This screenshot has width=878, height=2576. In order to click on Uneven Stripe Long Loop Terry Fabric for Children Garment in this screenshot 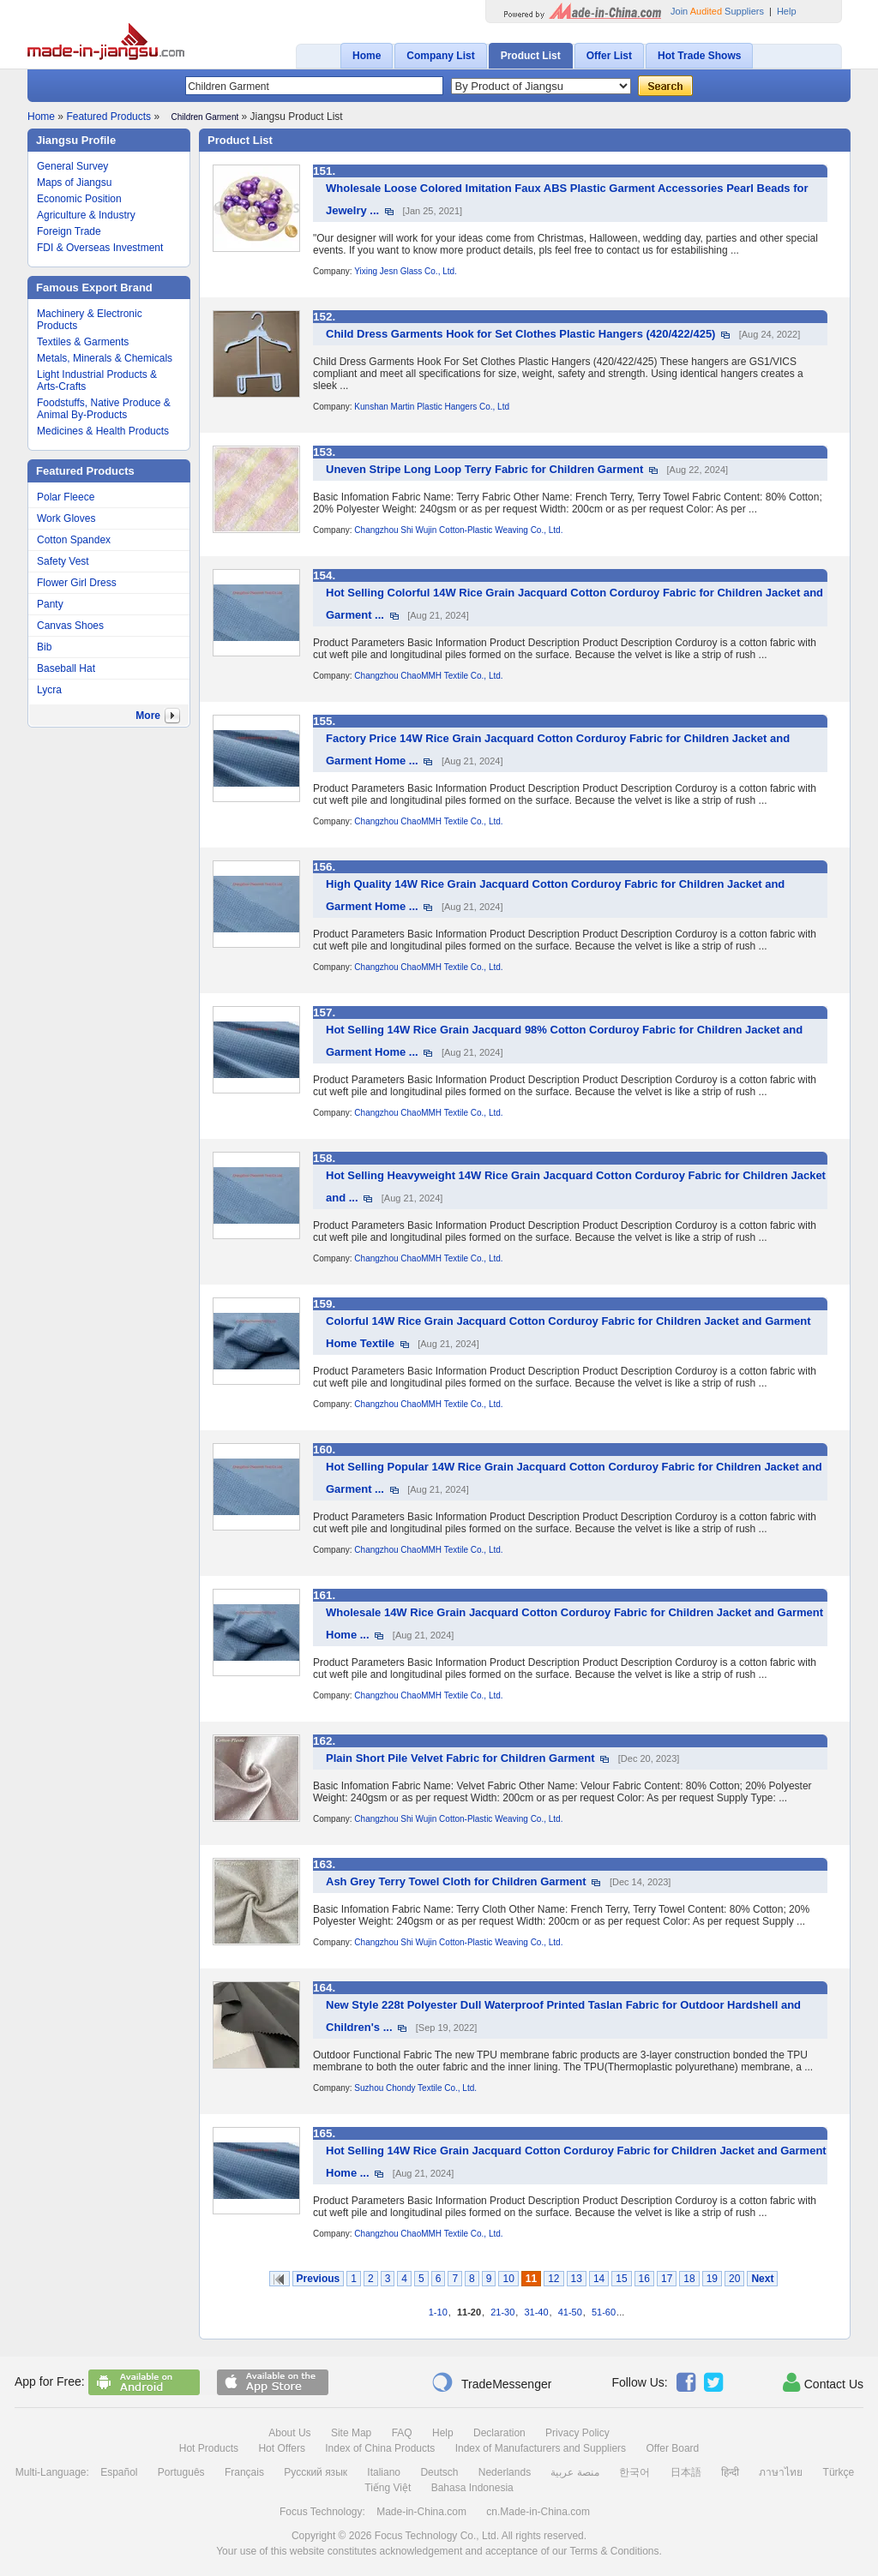, I will do `click(484, 469)`.